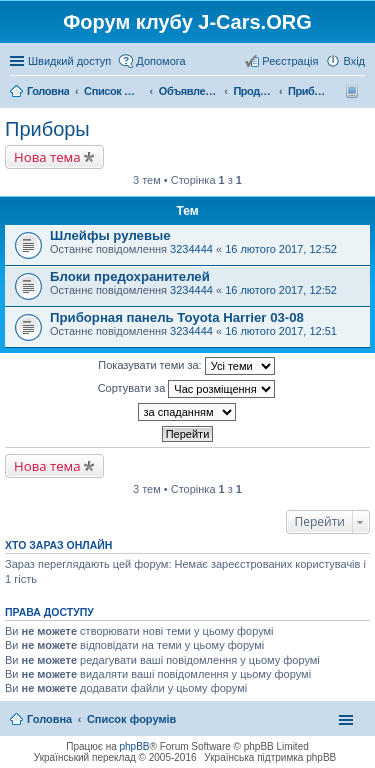 This screenshot has width=375, height=768. Describe the element at coordinates (191, 249) in the screenshot. I see `3234444` at that location.